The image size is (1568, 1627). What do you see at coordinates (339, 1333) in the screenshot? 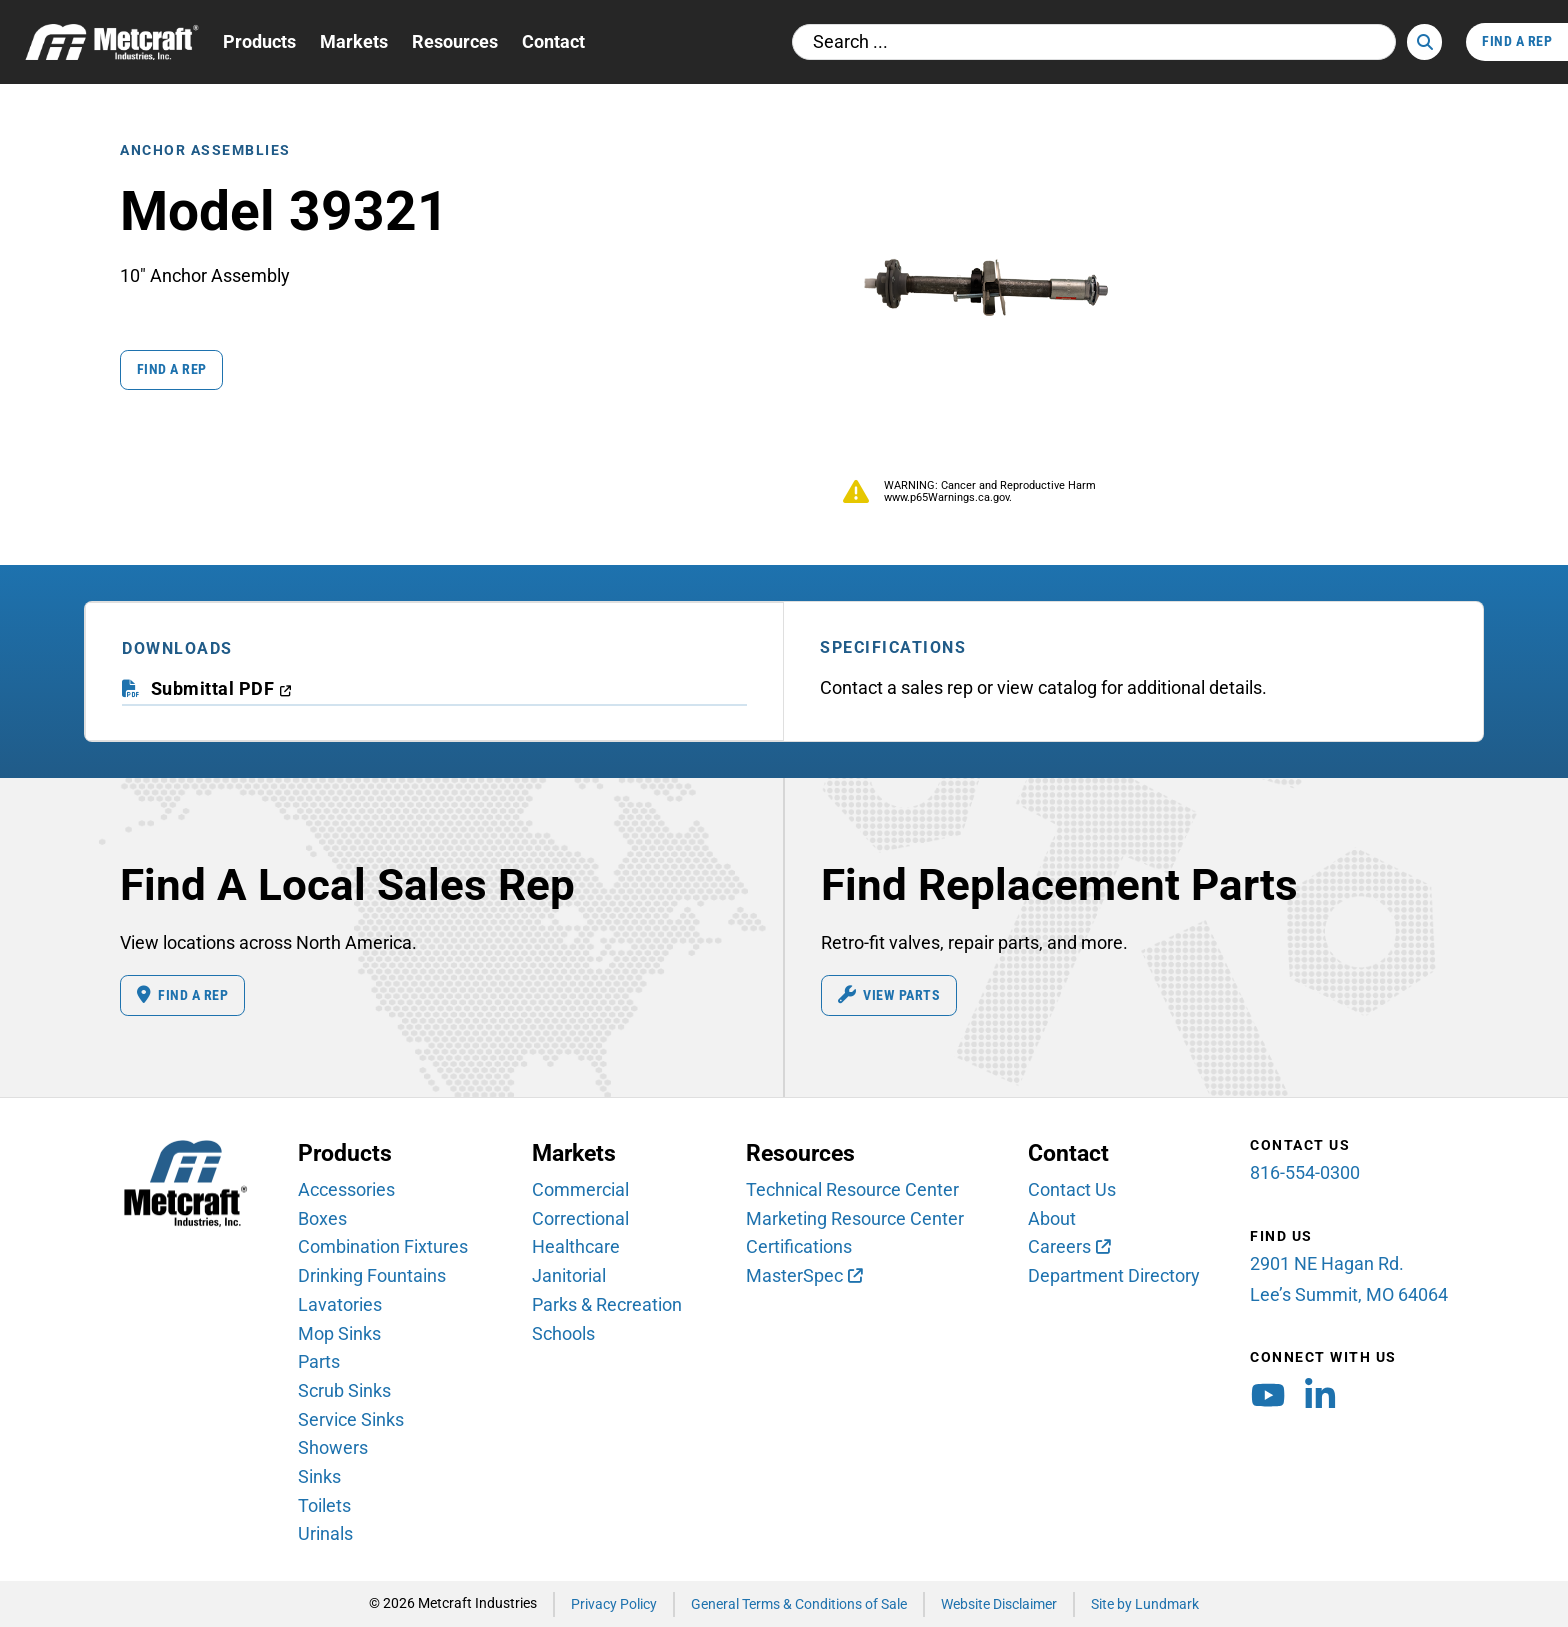
I see `Mop Sinks` at bounding box center [339, 1333].